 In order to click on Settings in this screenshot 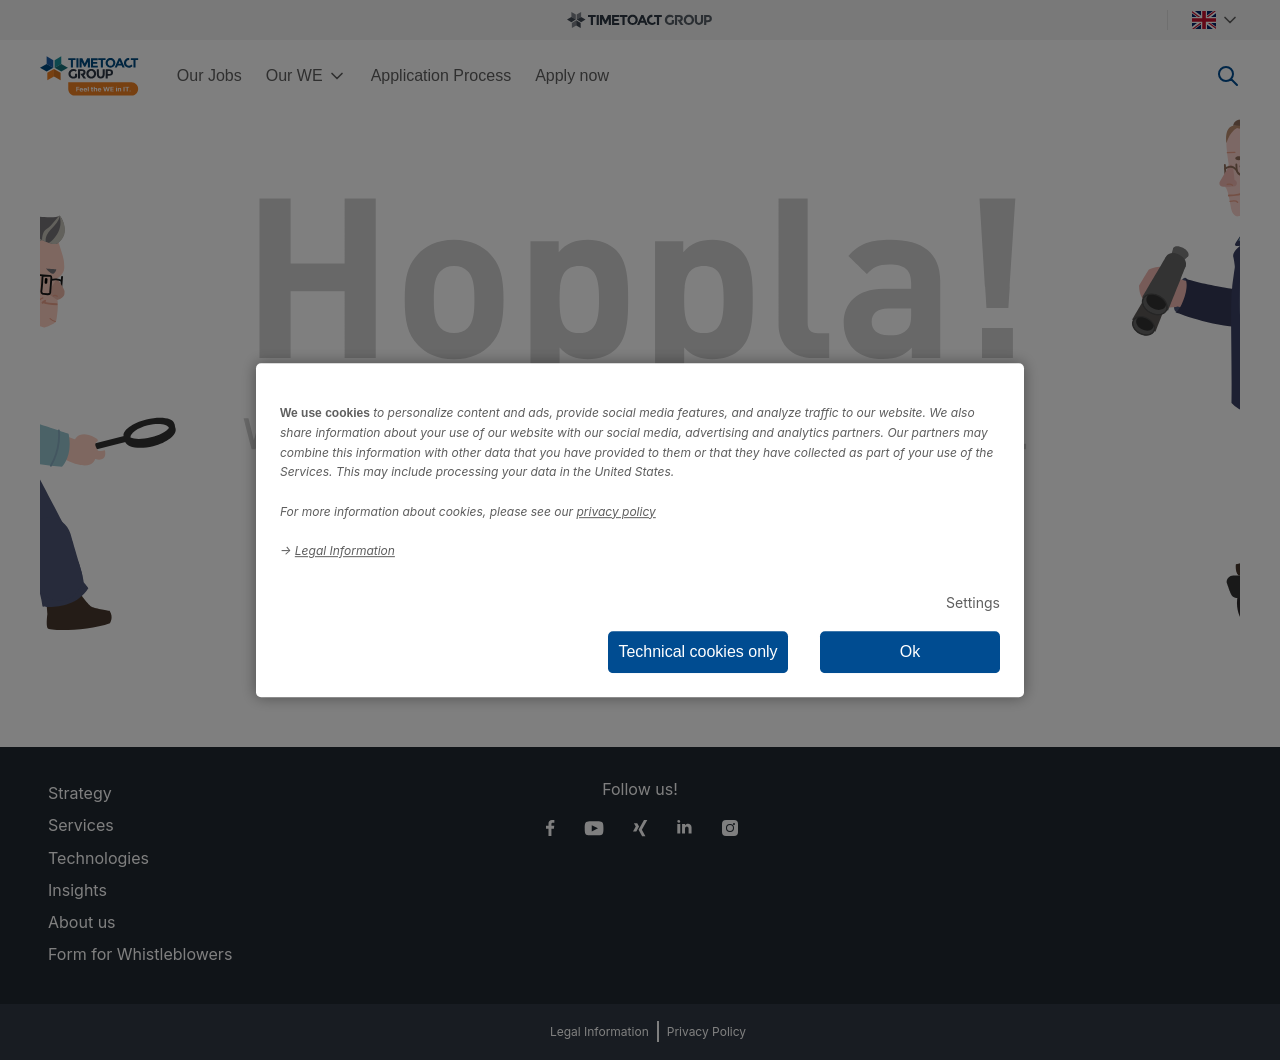, I will do `click(973, 602)`.